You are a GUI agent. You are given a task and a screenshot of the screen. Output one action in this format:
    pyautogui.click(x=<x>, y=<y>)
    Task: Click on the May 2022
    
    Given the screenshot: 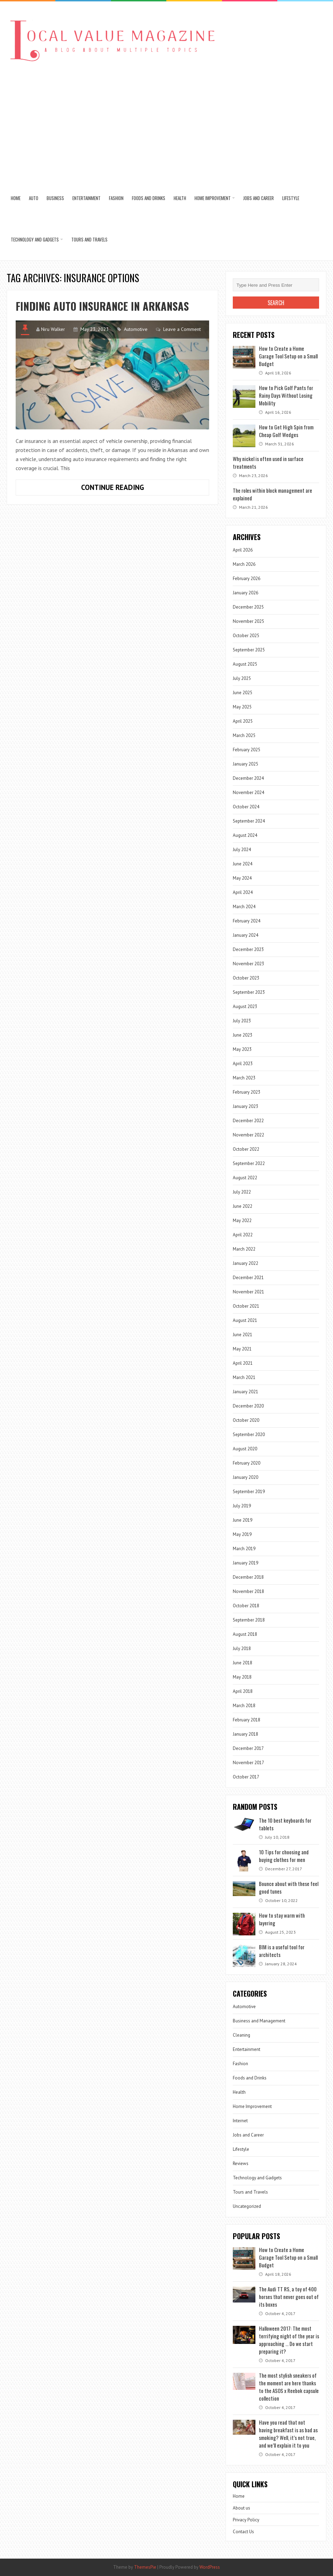 What is the action you would take?
    pyautogui.click(x=242, y=1220)
    